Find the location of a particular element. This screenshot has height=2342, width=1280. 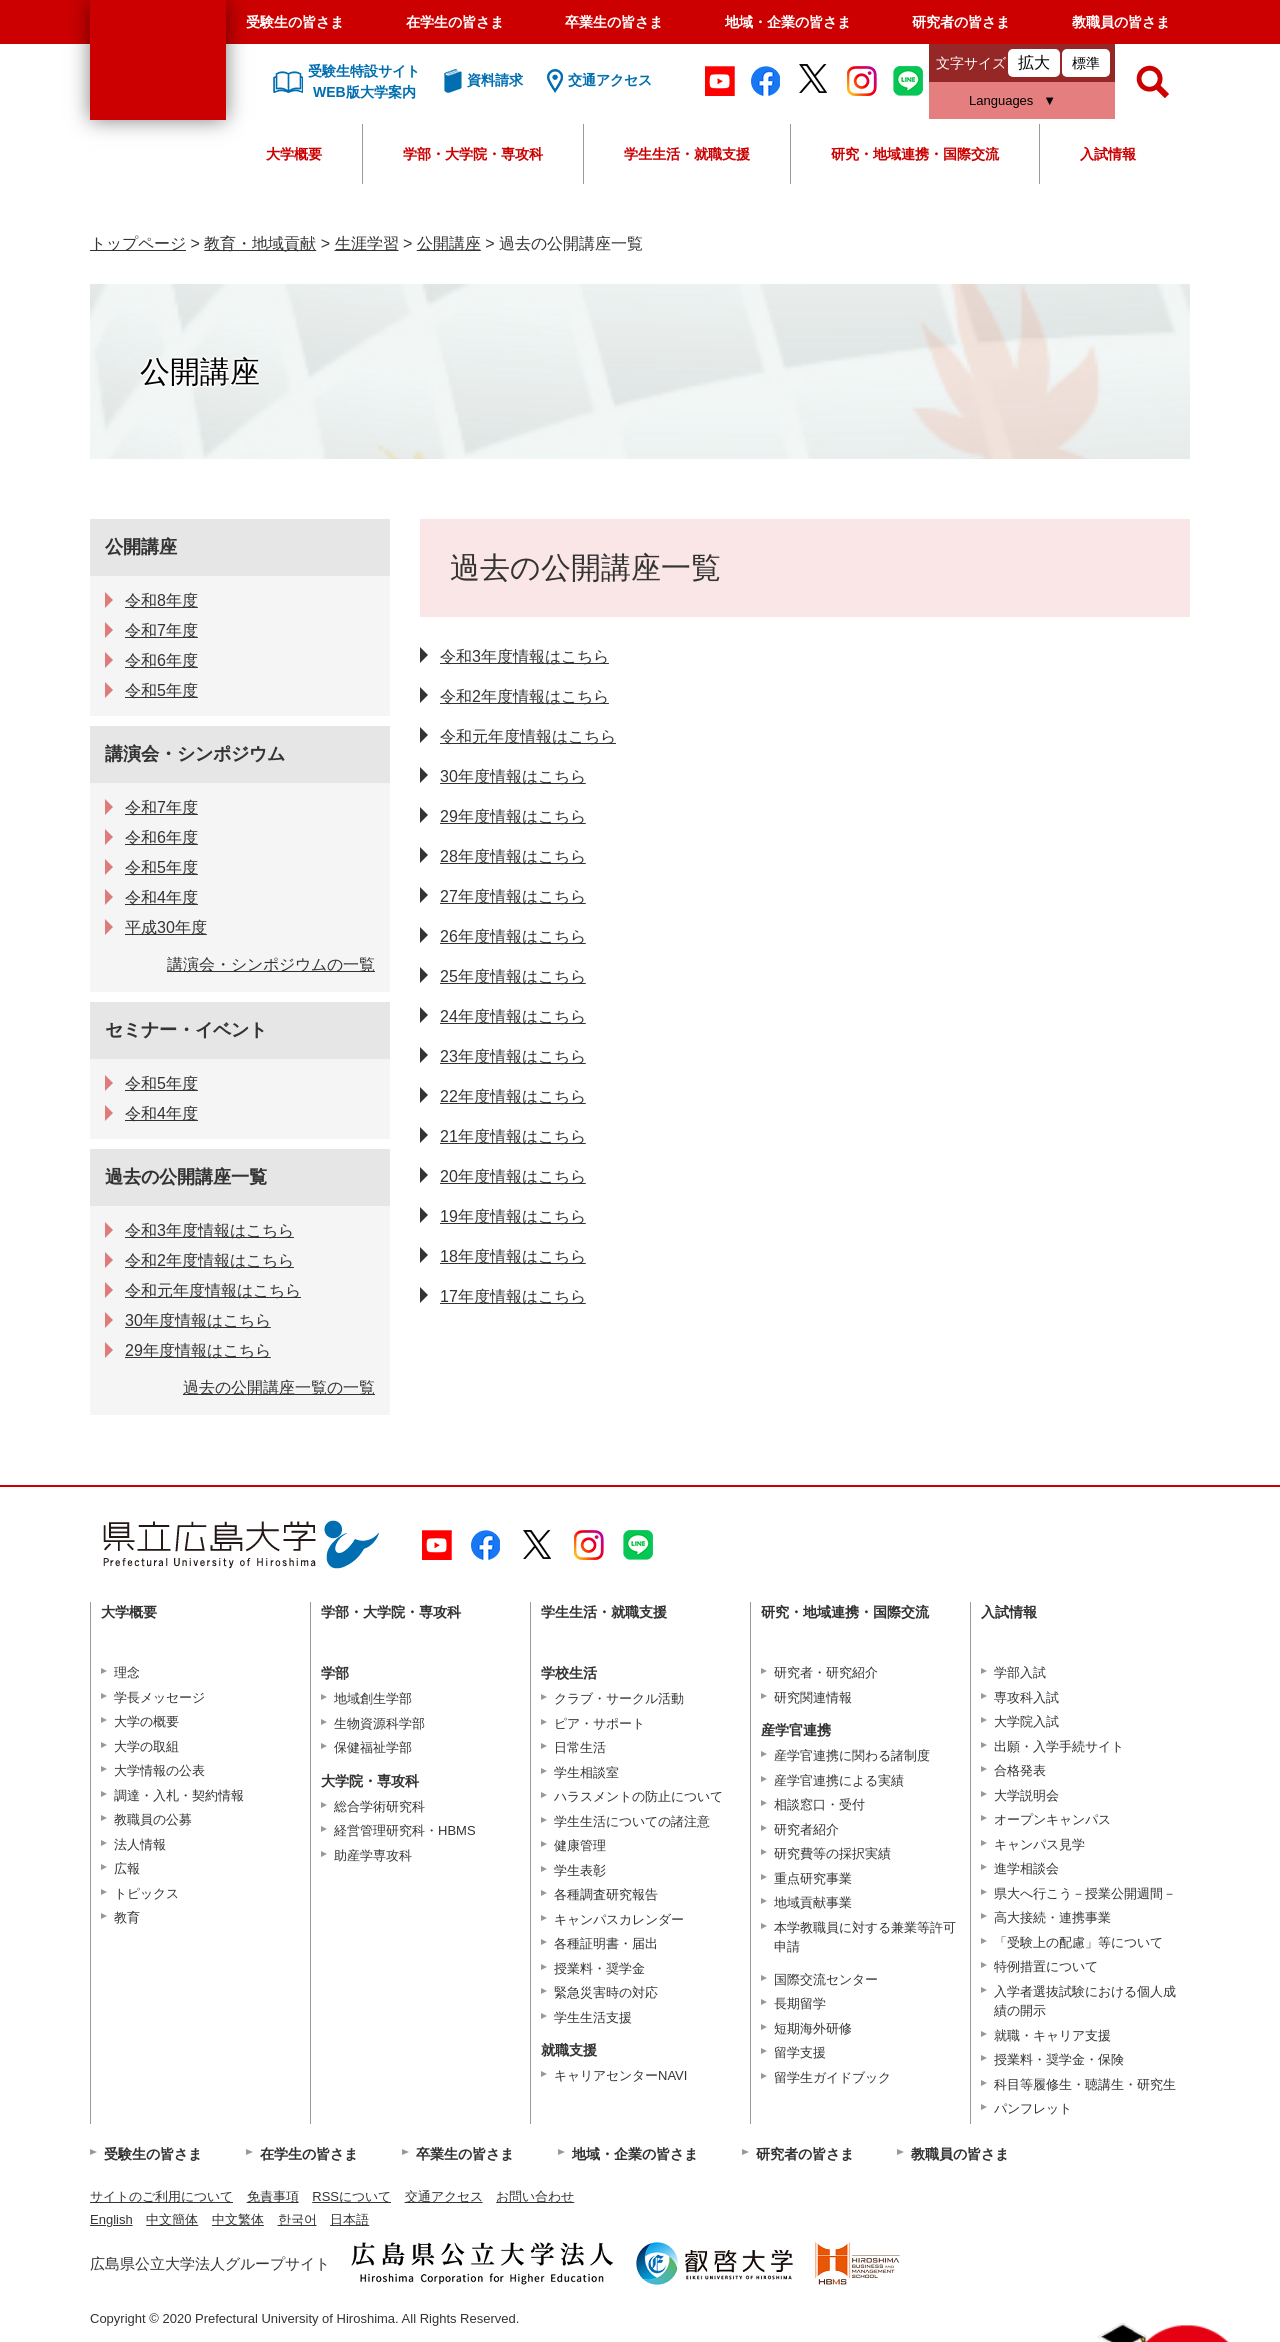

18年度情報はこちら is located at coordinates (513, 1256).